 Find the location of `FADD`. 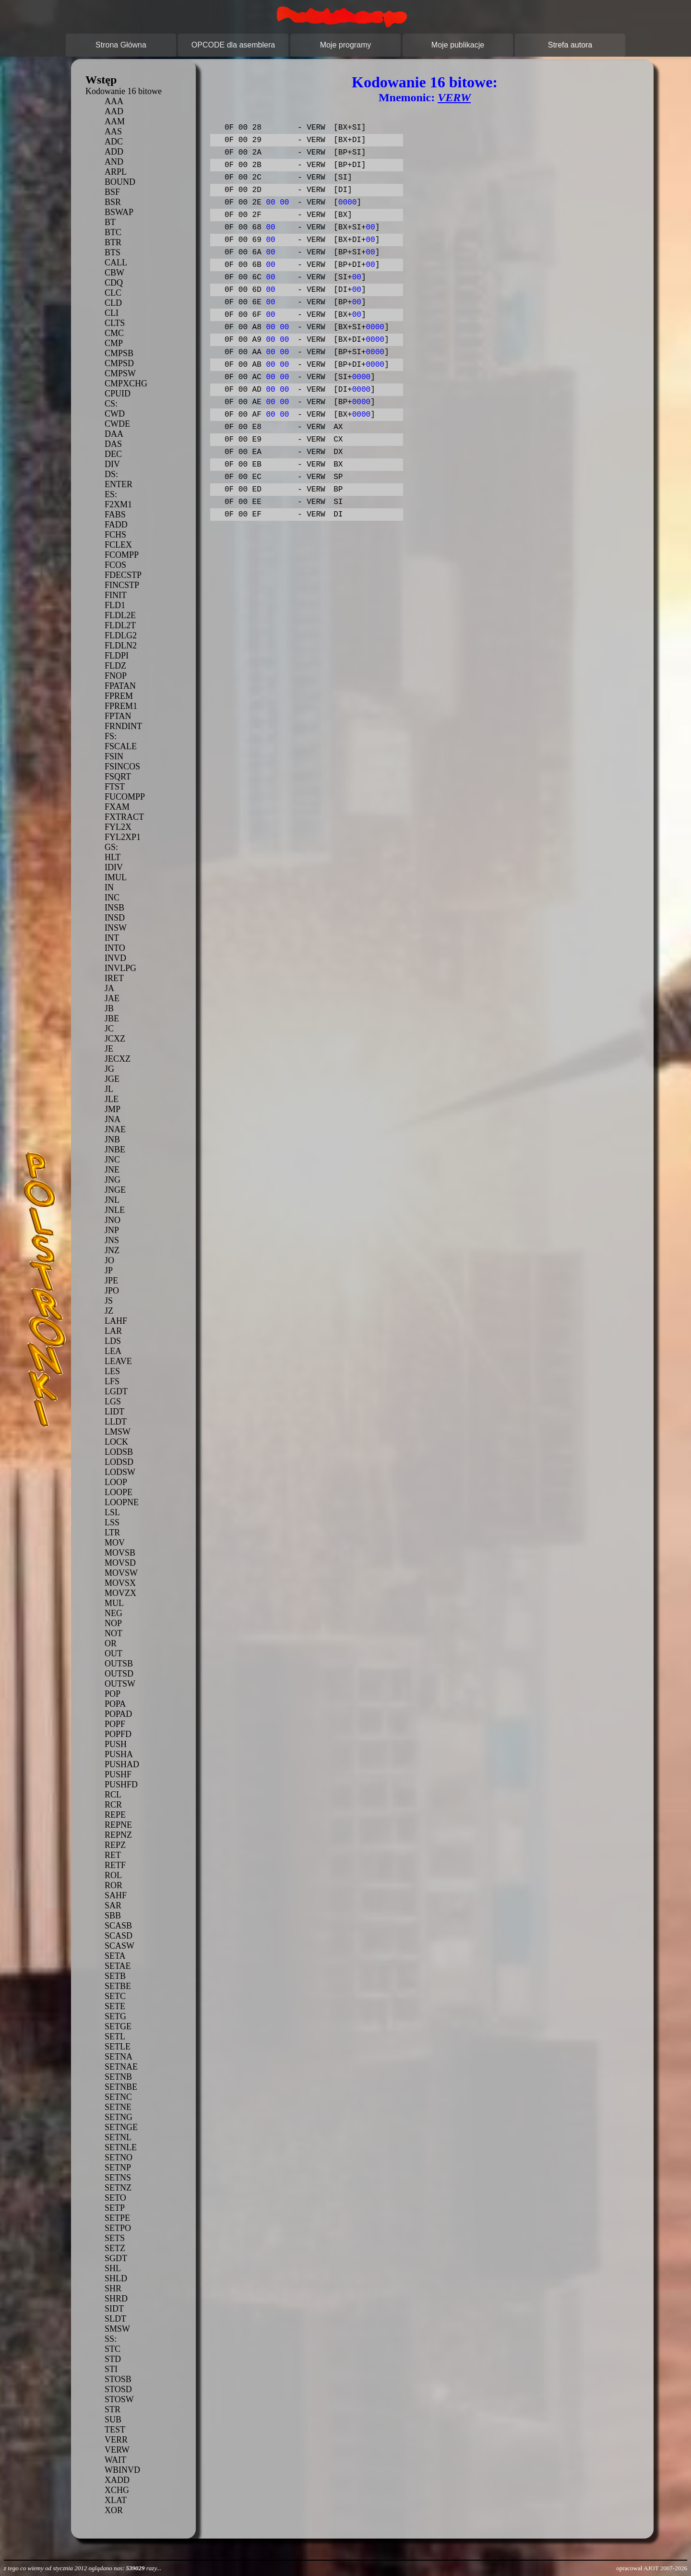

FADD is located at coordinates (116, 524).